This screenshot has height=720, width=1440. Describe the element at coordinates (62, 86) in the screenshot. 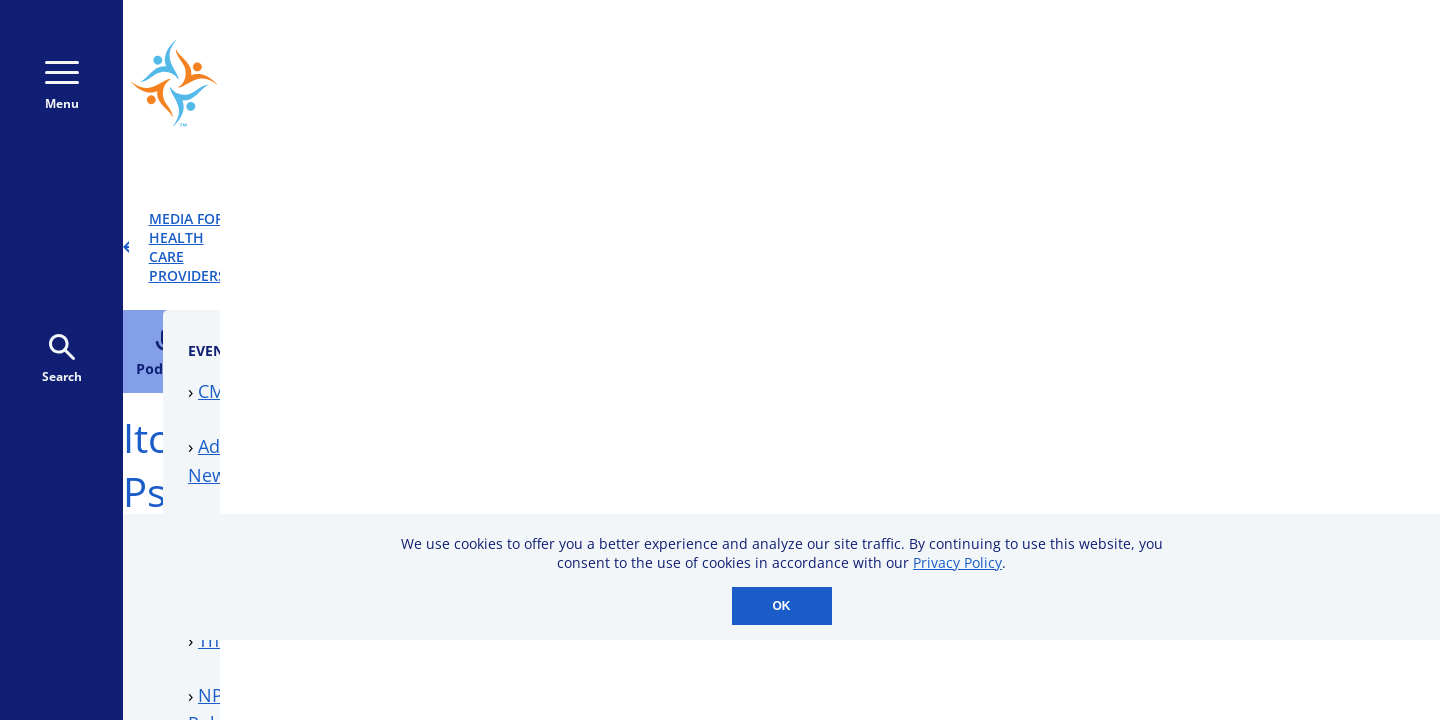

I see `Menu` at that location.